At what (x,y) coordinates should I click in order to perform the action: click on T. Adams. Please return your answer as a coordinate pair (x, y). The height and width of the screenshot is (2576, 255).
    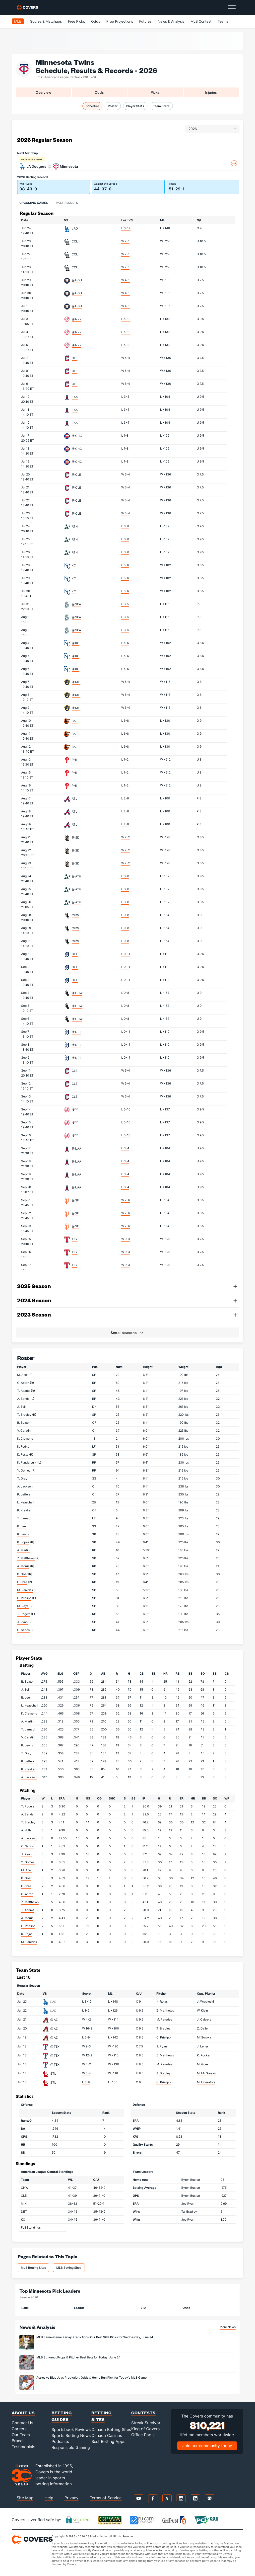
    Looking at the image, I should click on (23, 1391).